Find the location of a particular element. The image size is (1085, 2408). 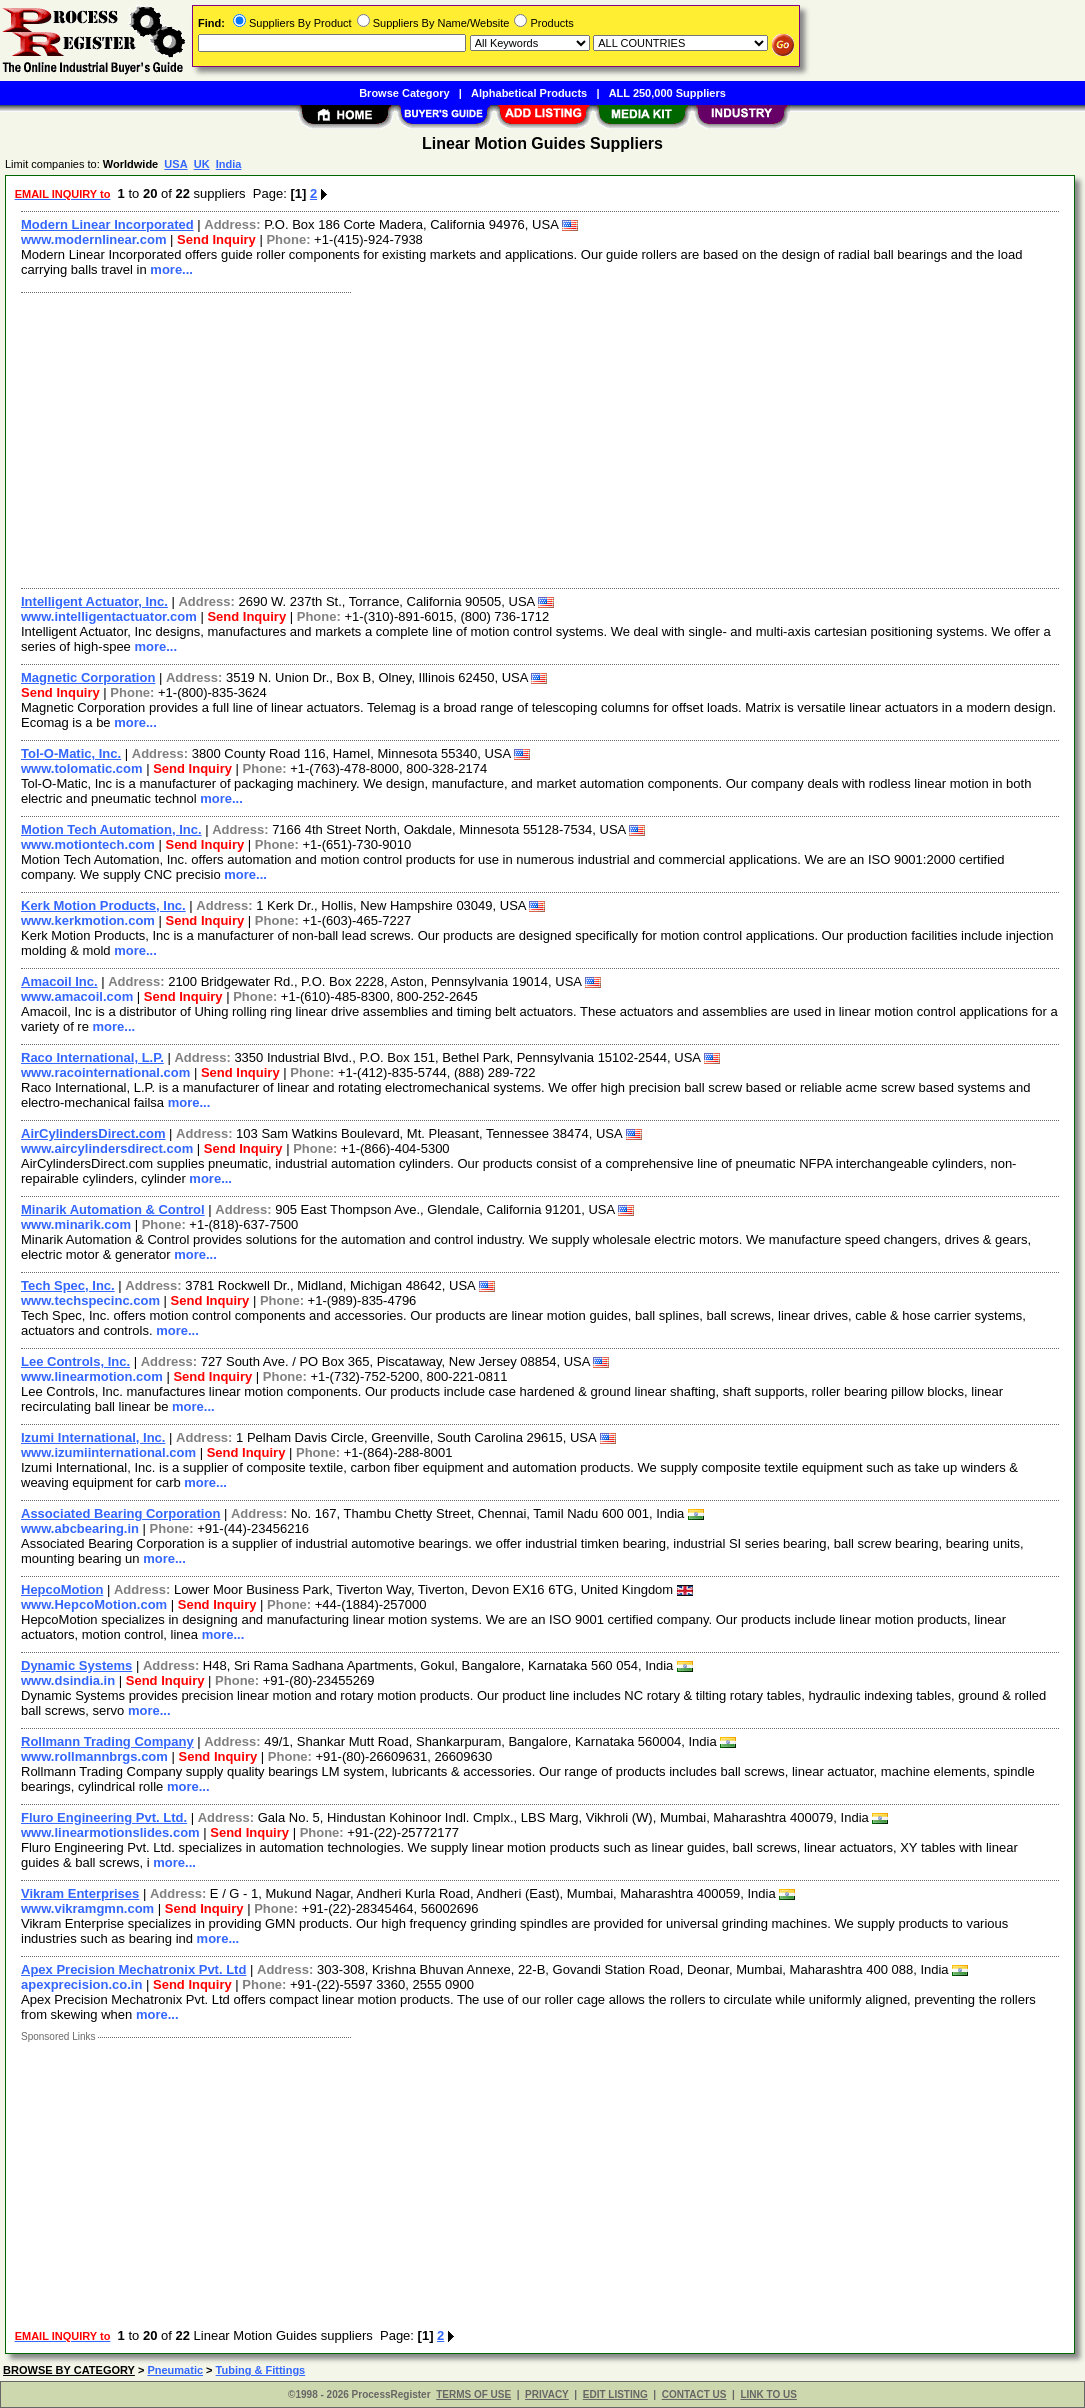

www.kerkmotion.com is located at coordinates (88, 920).